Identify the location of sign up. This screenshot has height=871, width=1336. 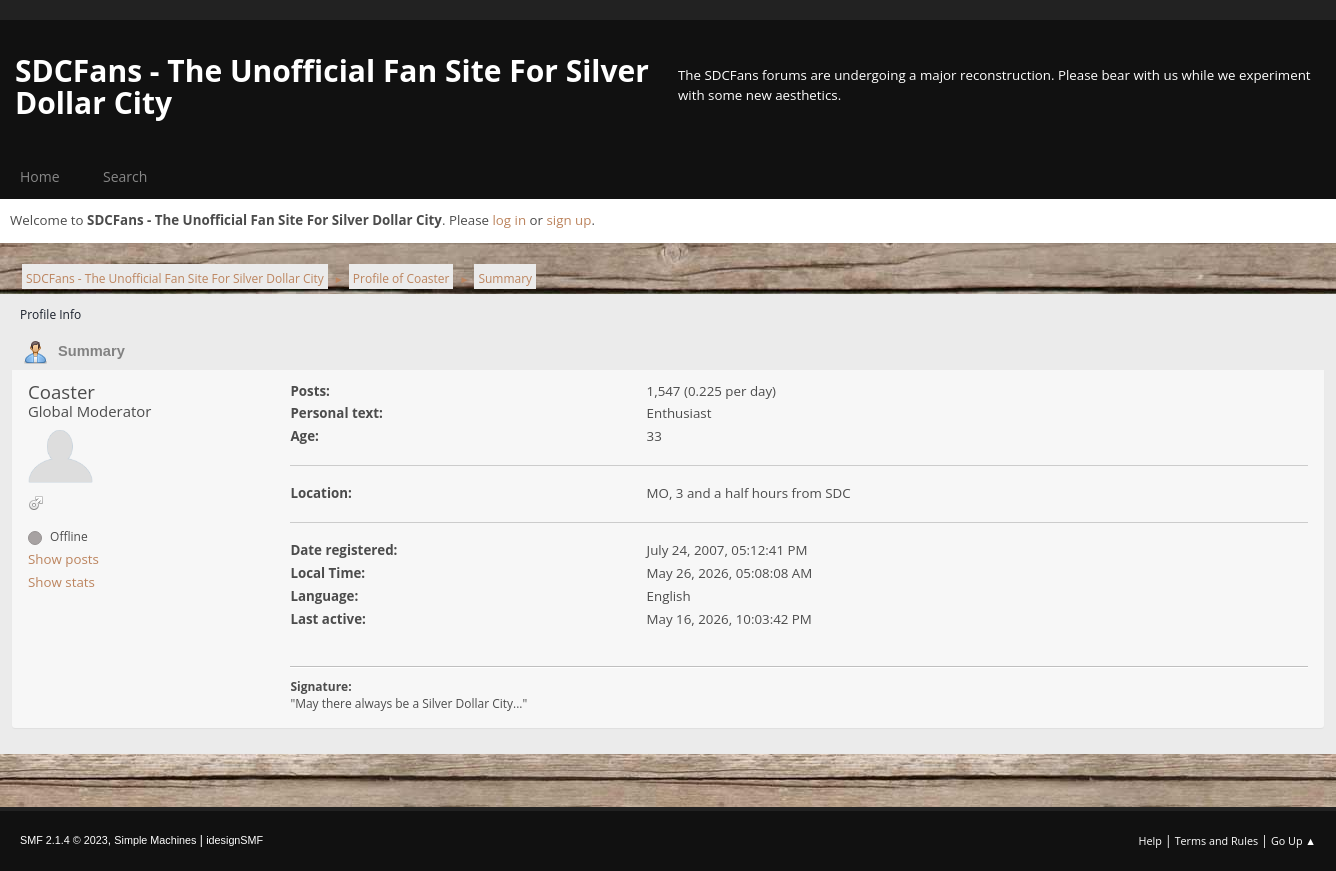
(568, 220).